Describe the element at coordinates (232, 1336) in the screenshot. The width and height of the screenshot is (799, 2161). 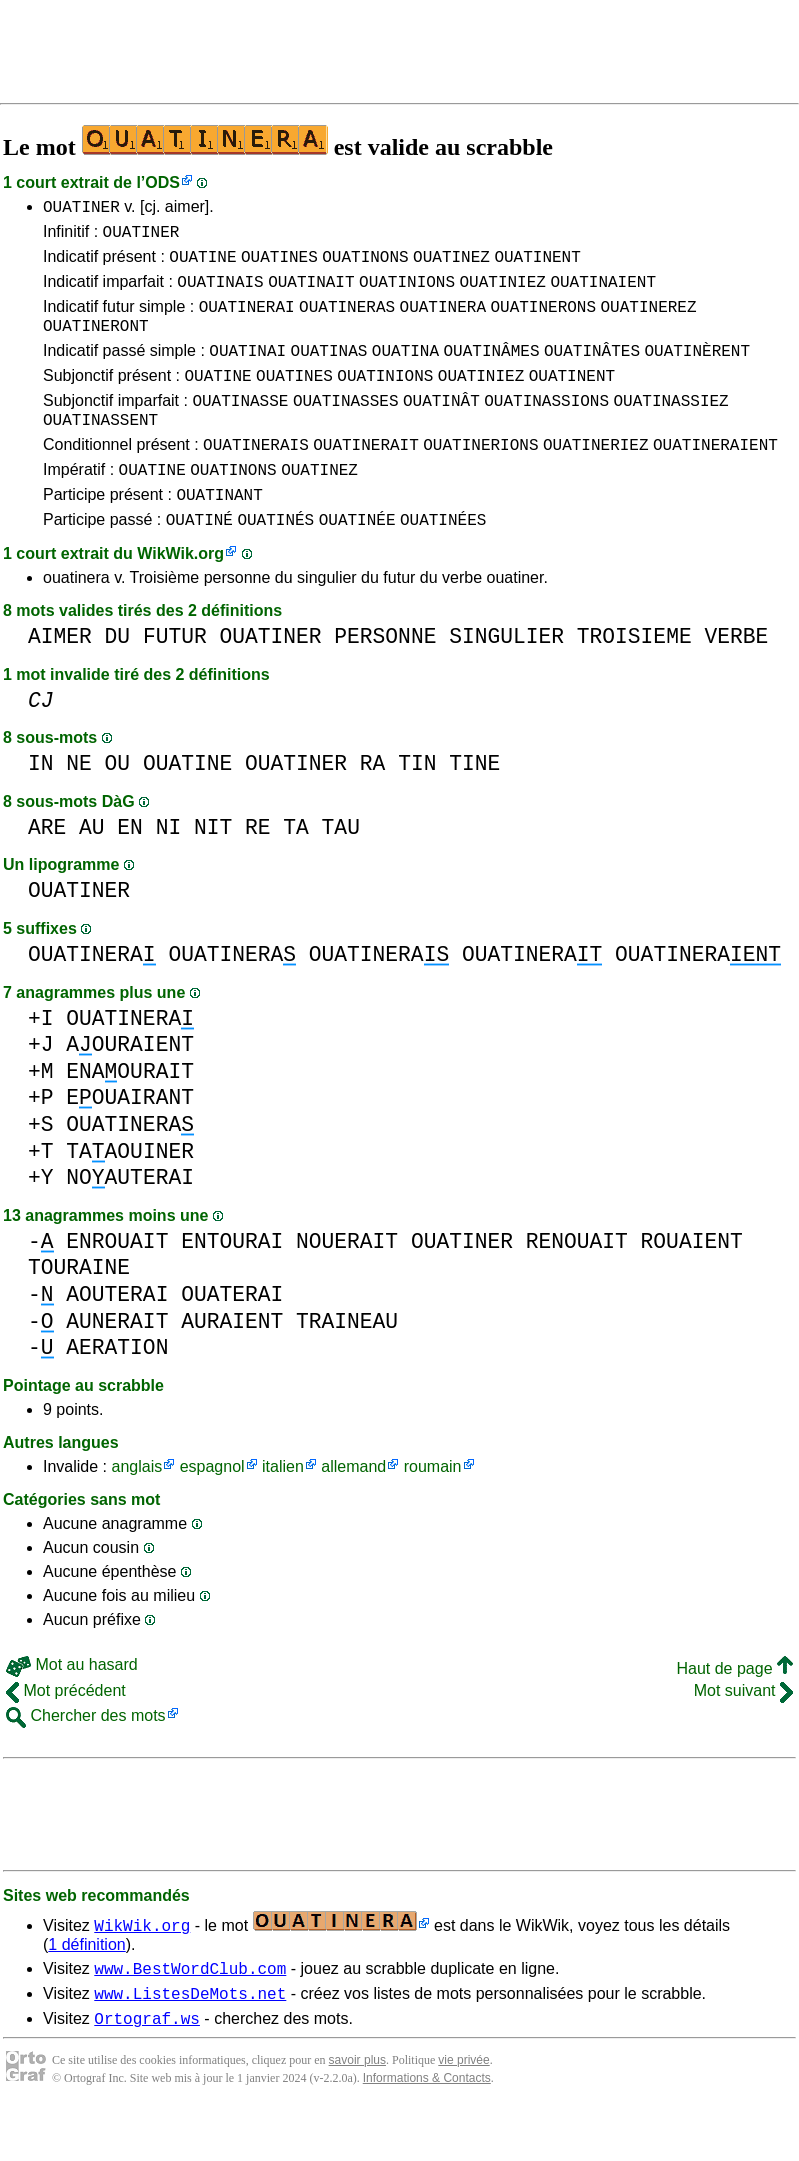
I see `OUATERAI` at that location.